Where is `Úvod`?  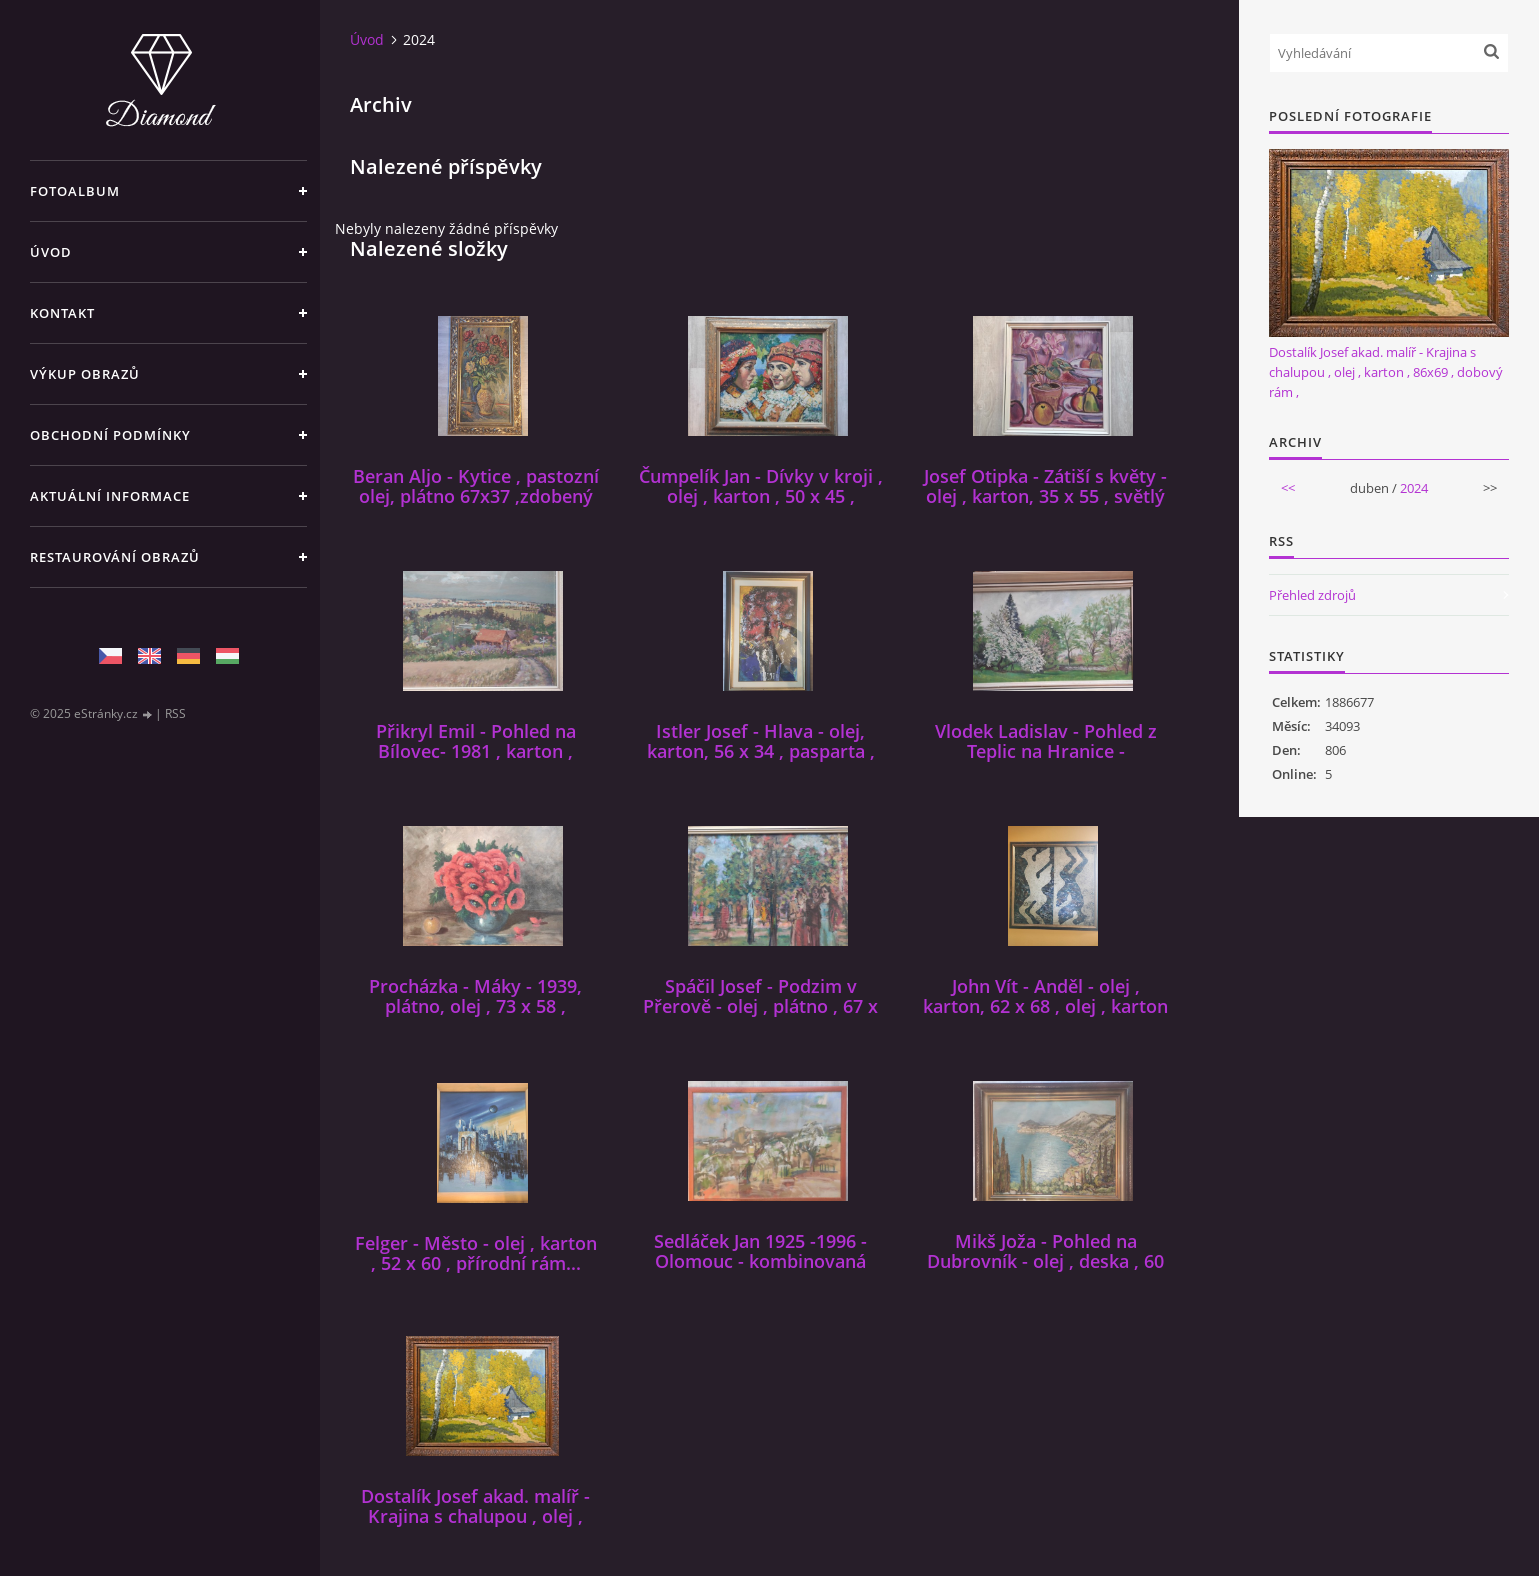
Úvod is located at coordinates (51, 252).